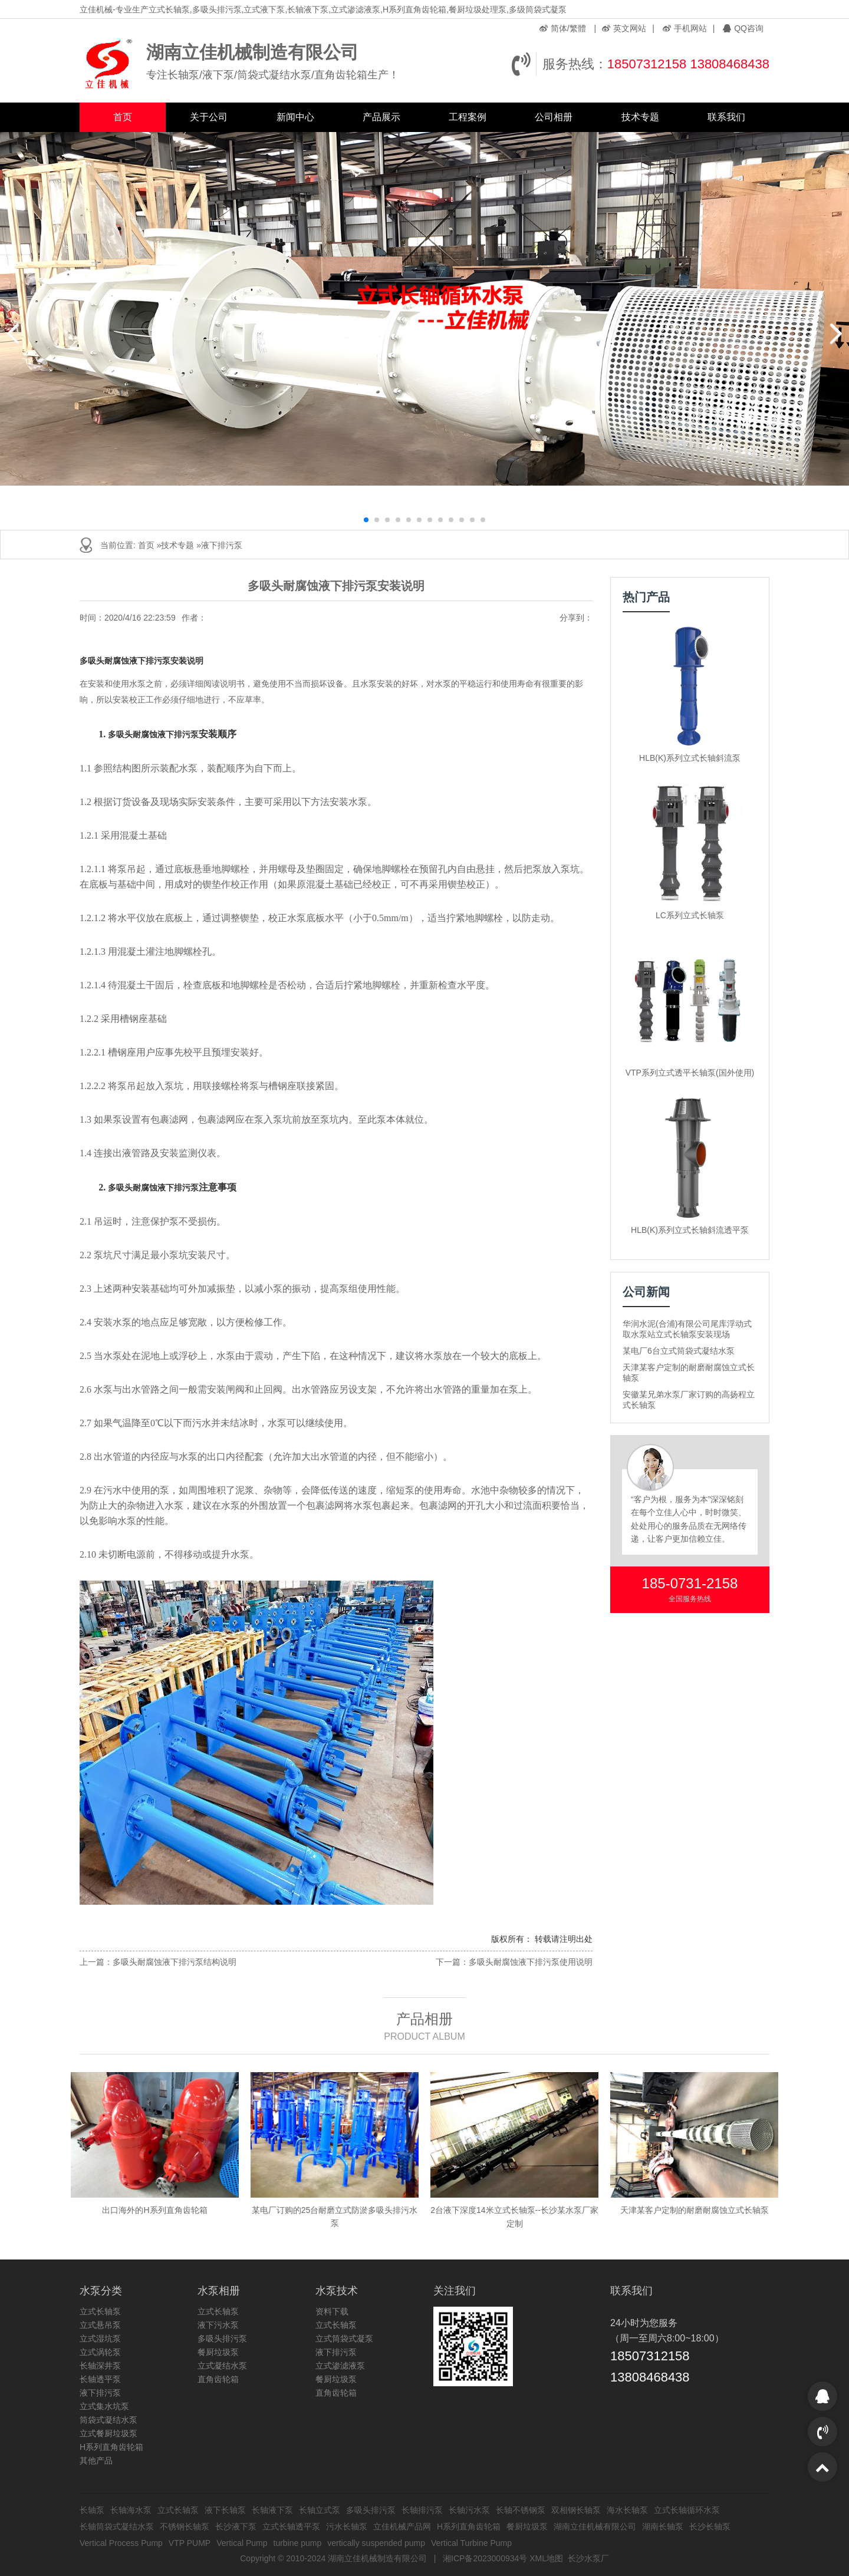  What do you see at coordinates (221, 545) in the screenshot?
I see `液下排污泵` at bounding box center [221, 545].